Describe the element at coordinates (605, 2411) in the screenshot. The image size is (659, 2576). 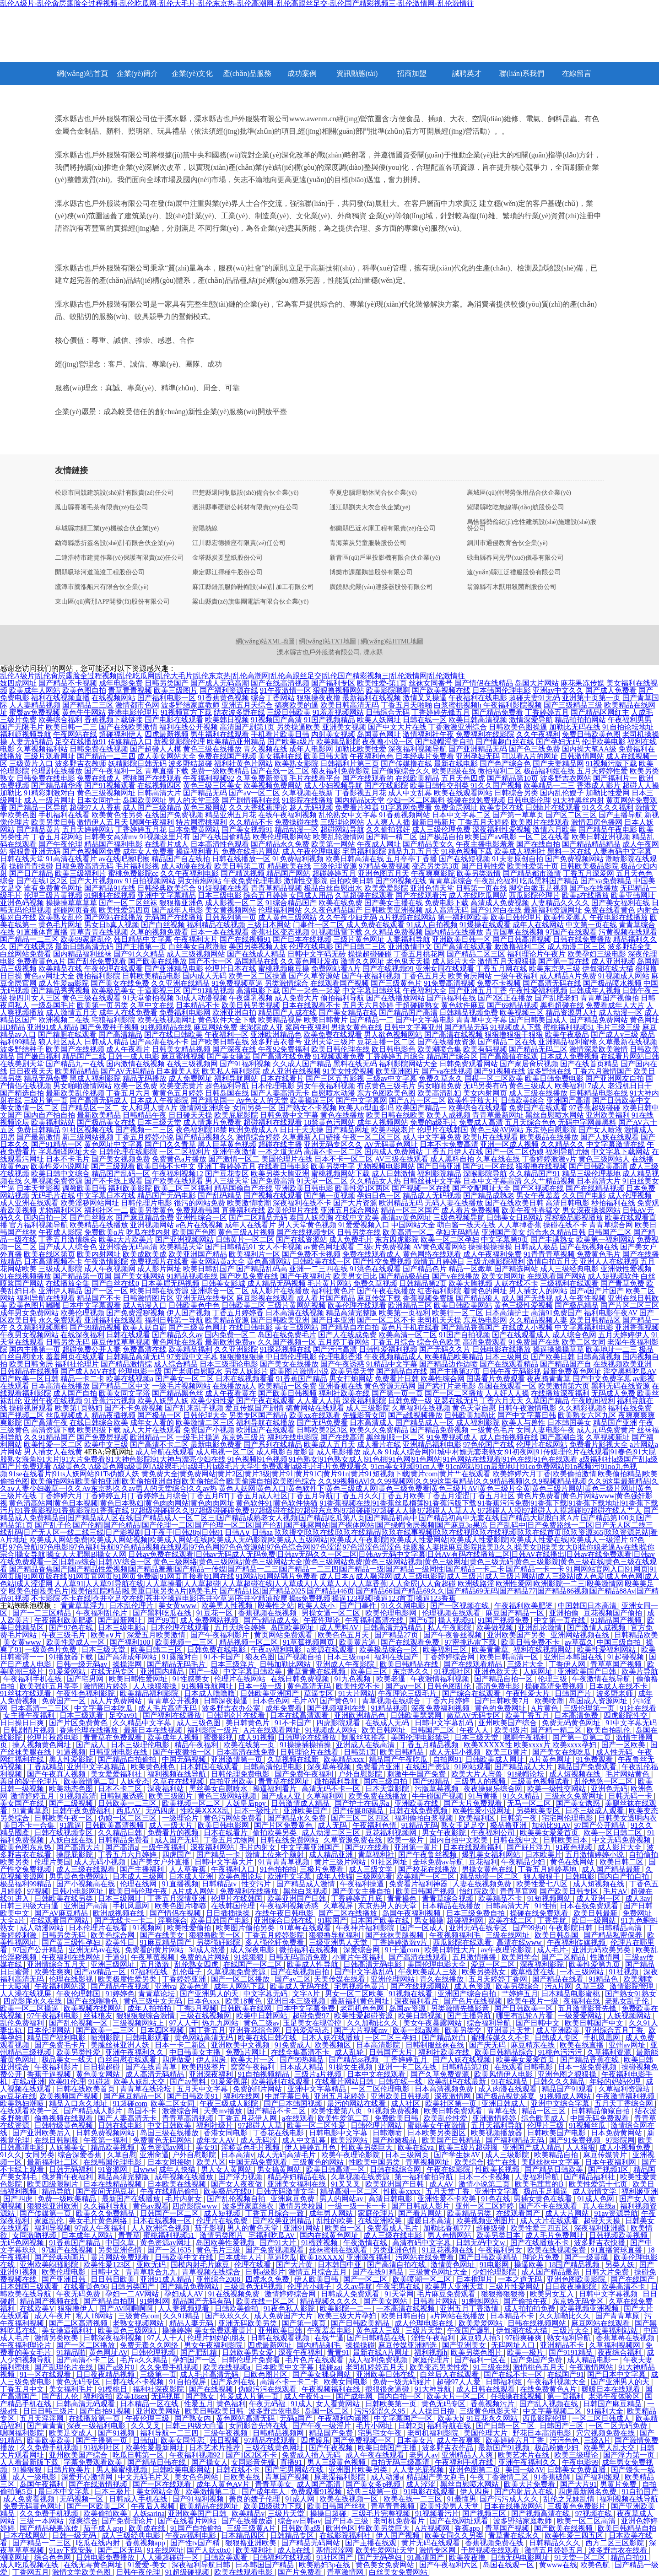
I see `91福利大全` at that location.